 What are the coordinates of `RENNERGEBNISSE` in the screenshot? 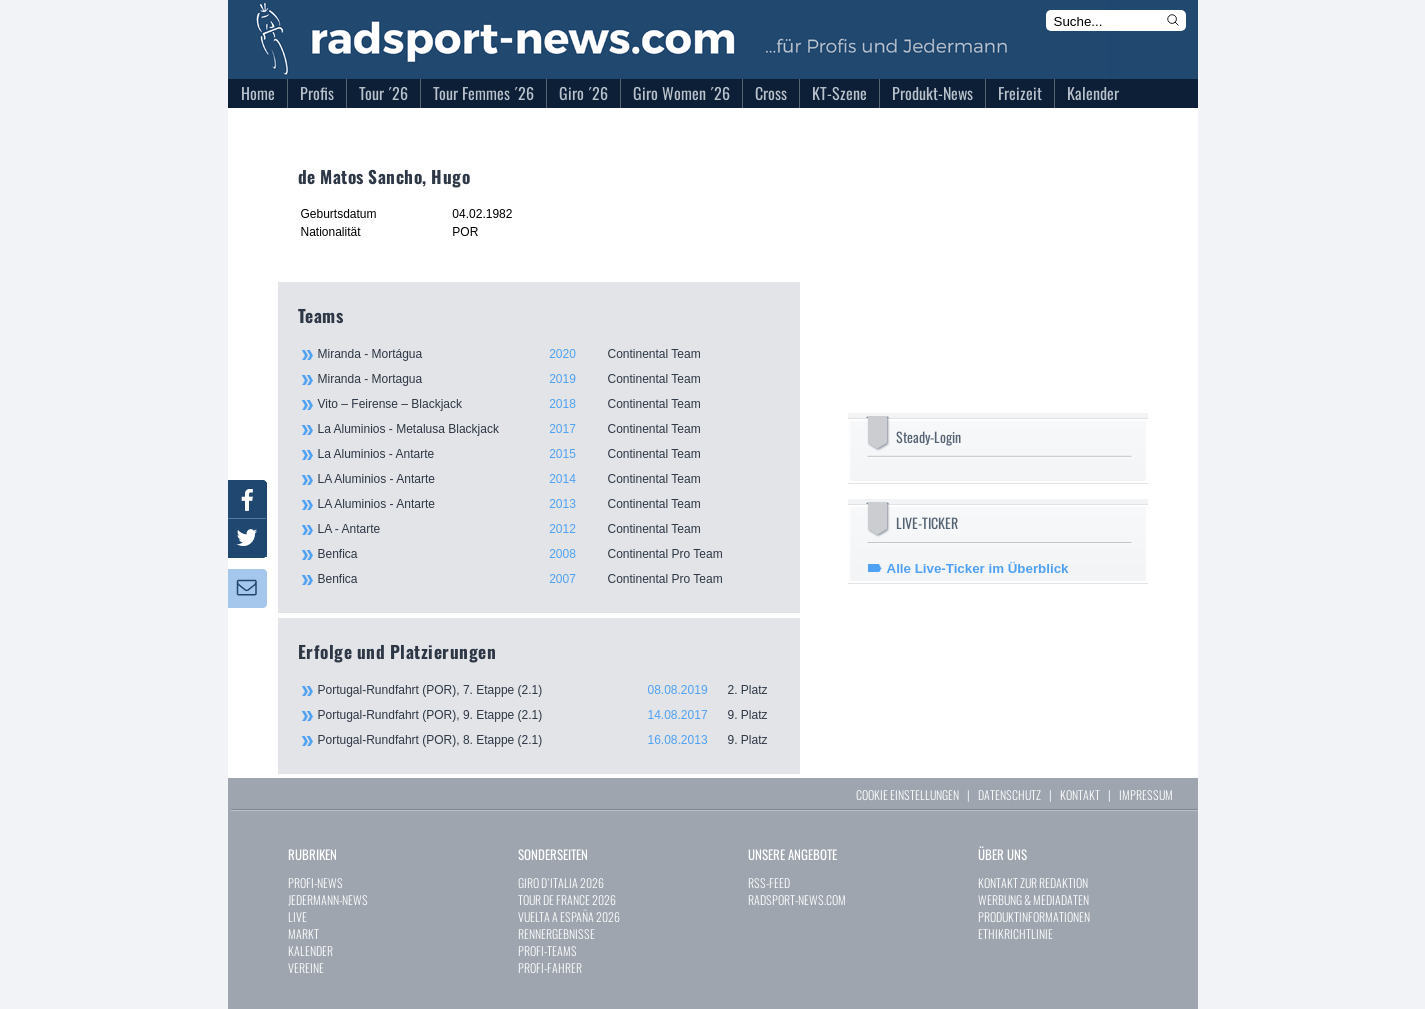 It's located at (556, 933).